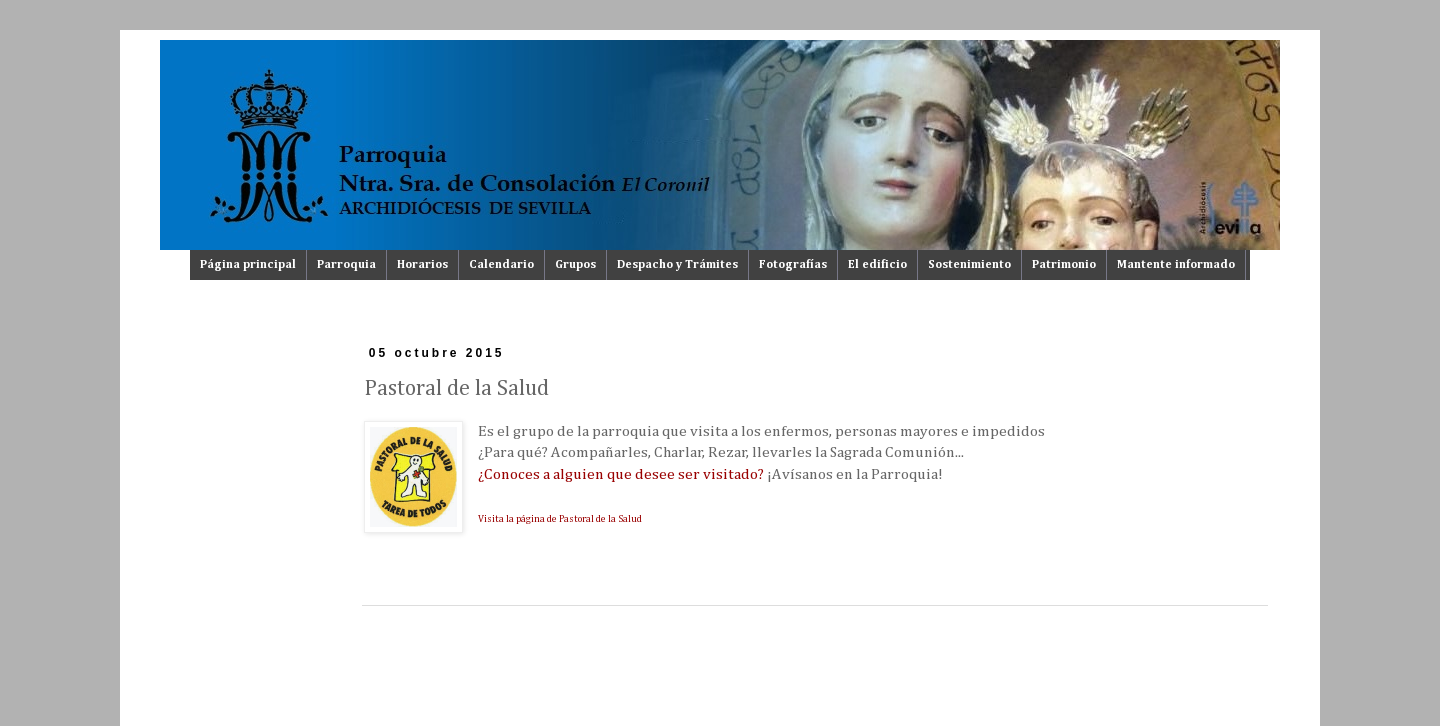  I want to click on Visita la página de Pastoral de la Salud, so click(560, 519).